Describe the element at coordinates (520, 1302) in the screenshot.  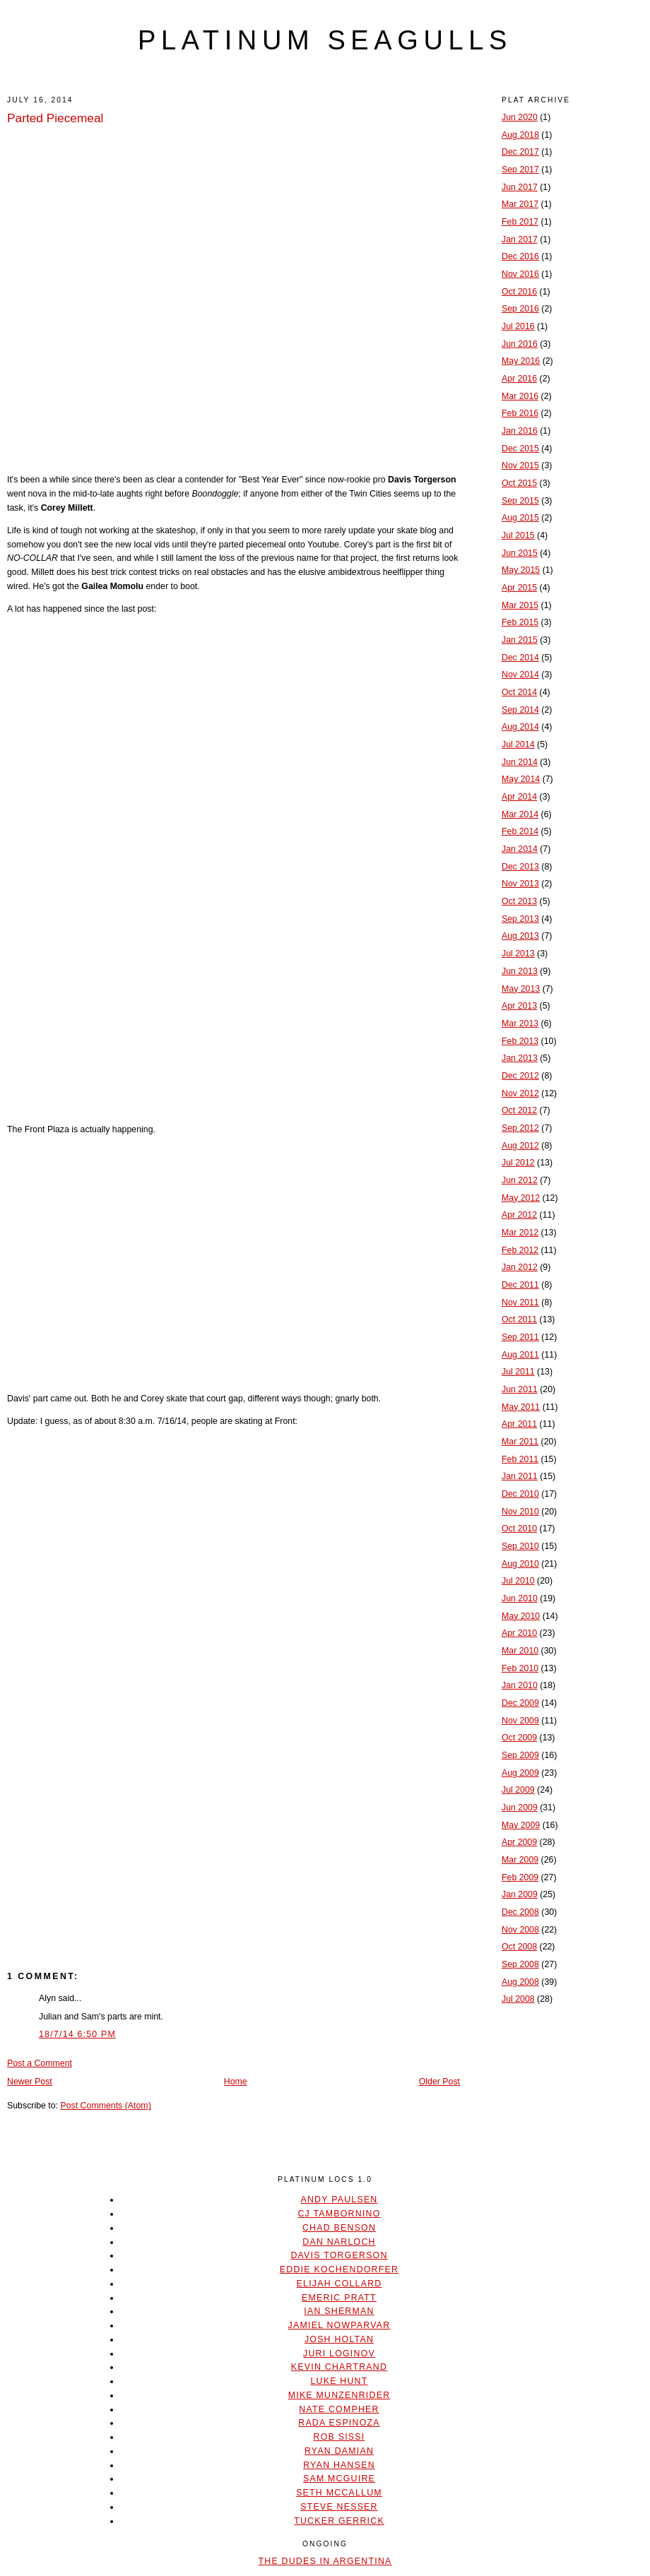
I see `Nov 2011` at that location.